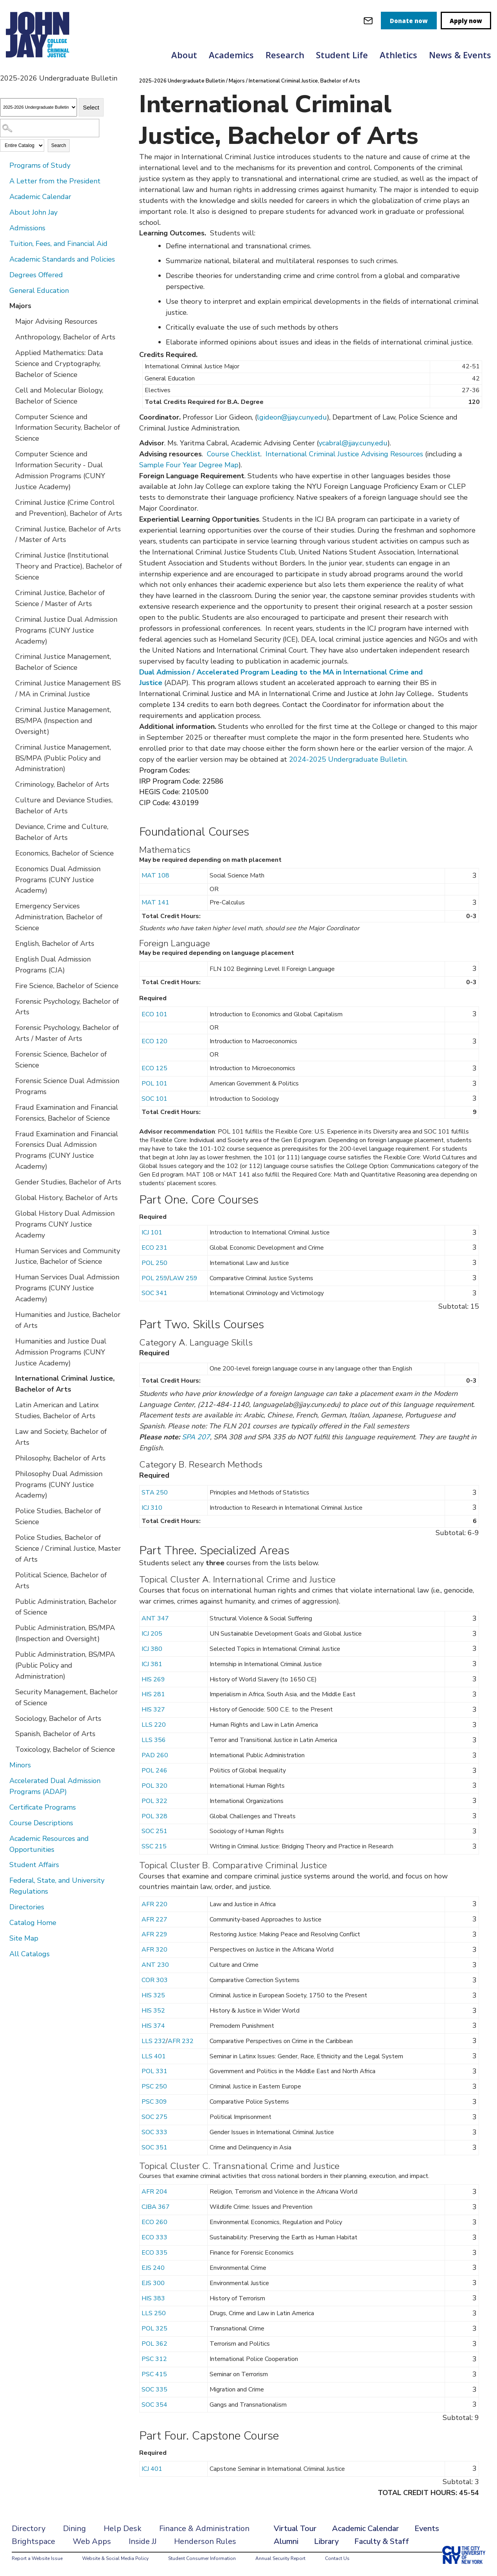  Describe the element at coordinates (154, 1740) in the screenshot. I see `LLS 356` at that location.